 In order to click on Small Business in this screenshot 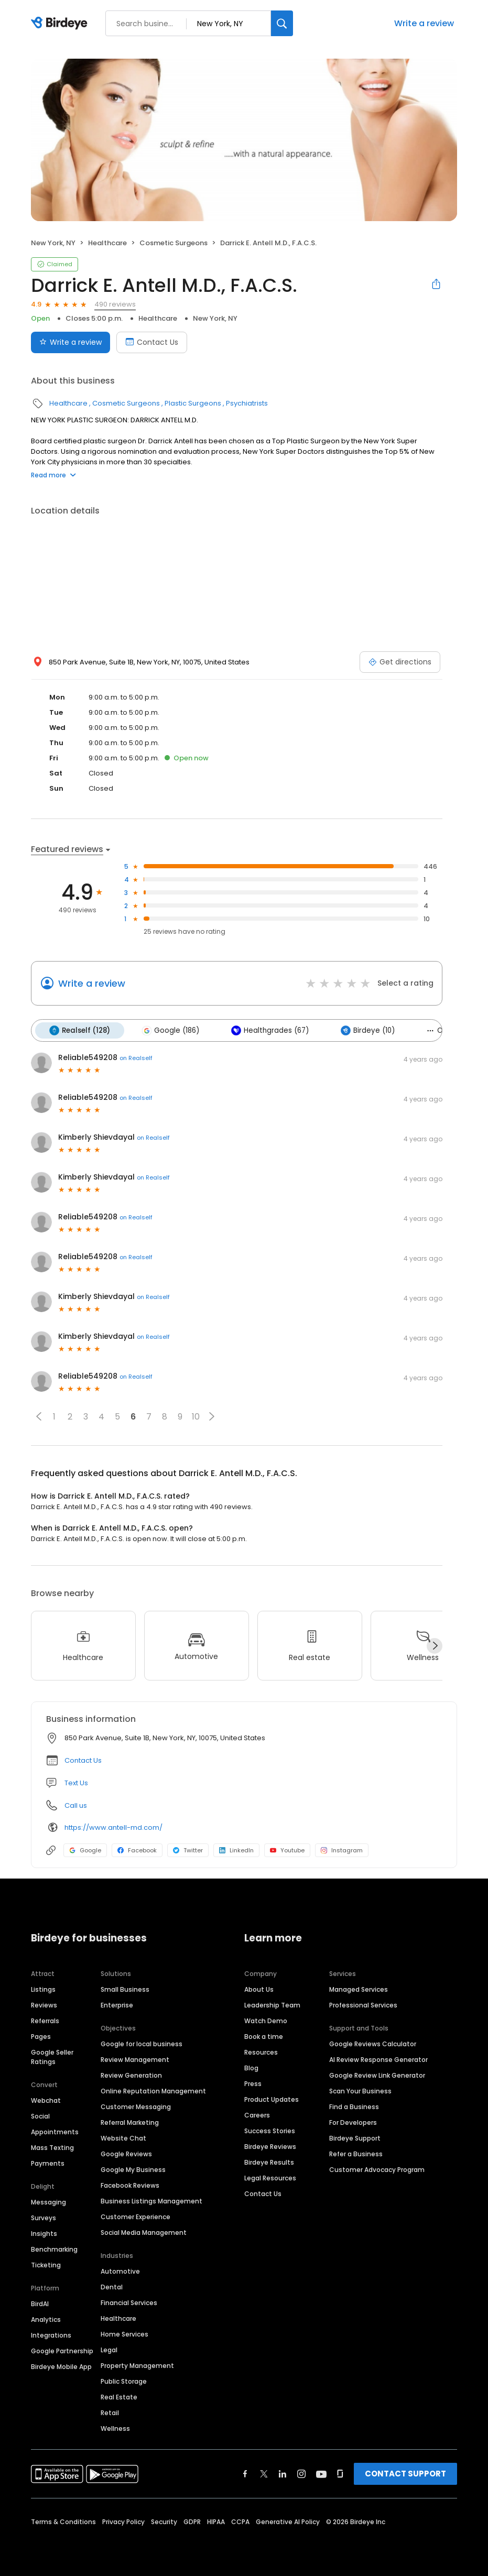, I will do `click(125, 1988)`.